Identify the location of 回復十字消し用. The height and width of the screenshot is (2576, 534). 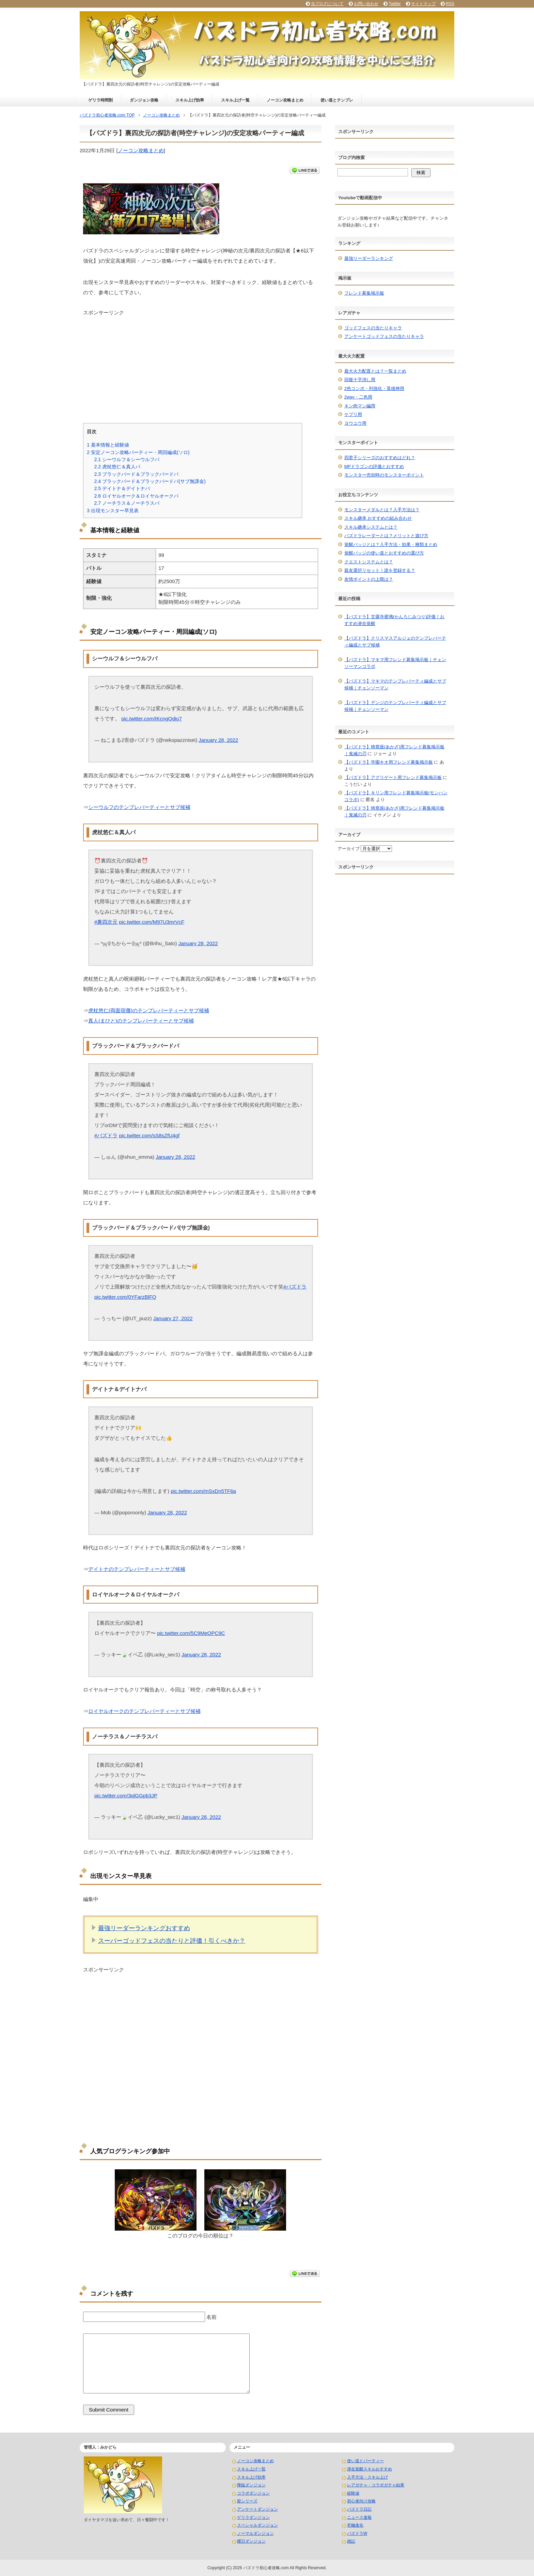
(359, 379).